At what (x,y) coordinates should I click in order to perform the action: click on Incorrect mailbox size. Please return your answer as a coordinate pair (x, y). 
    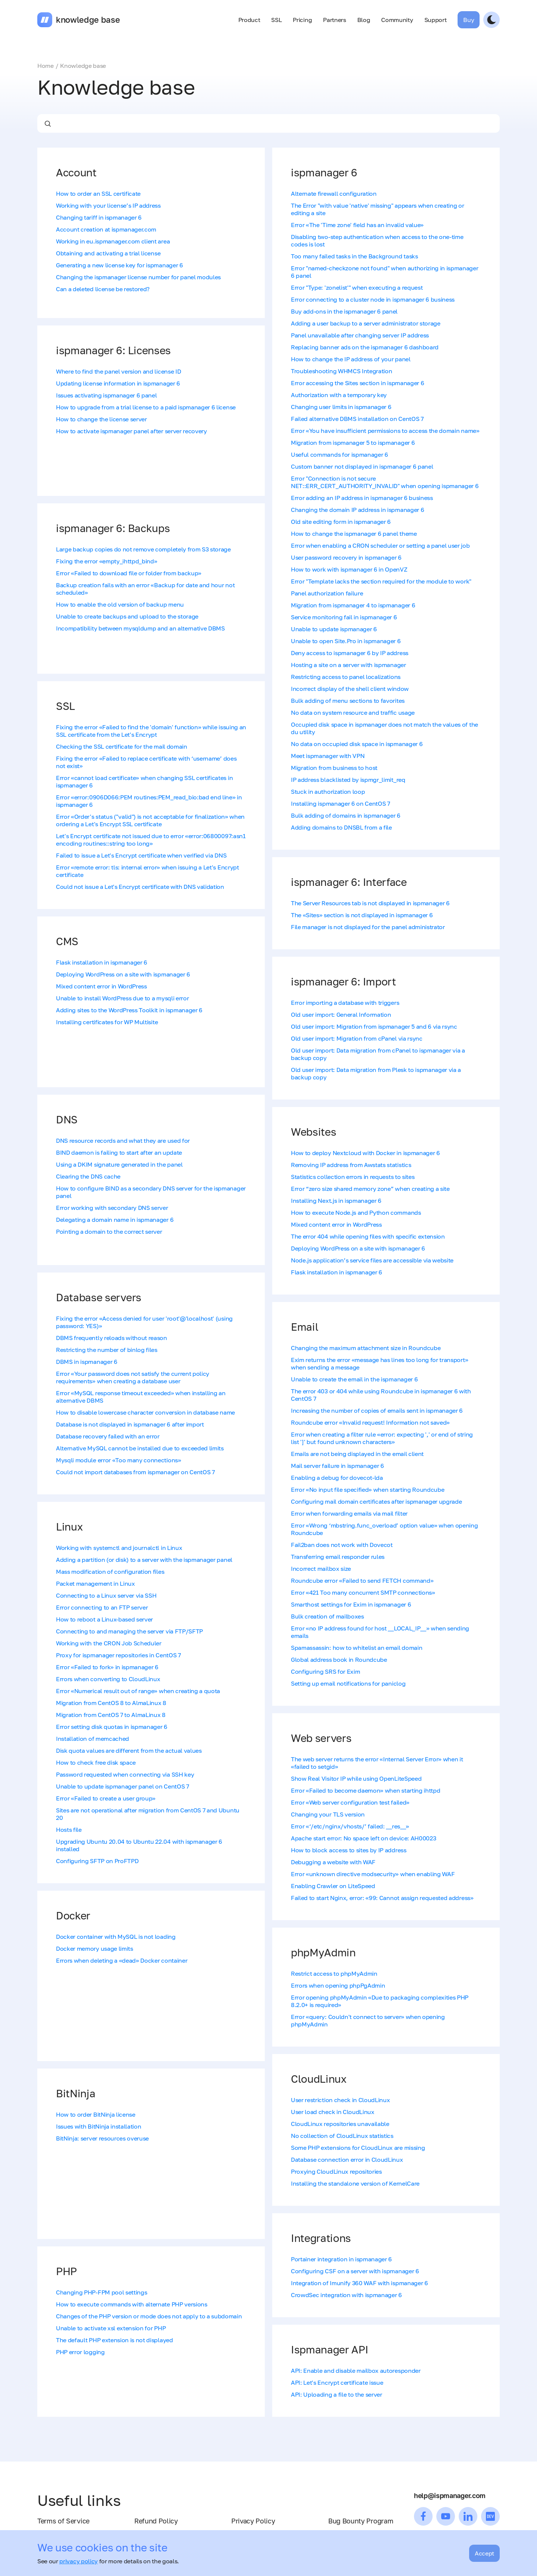
    Looking at the image, I should click on (321, 1568).